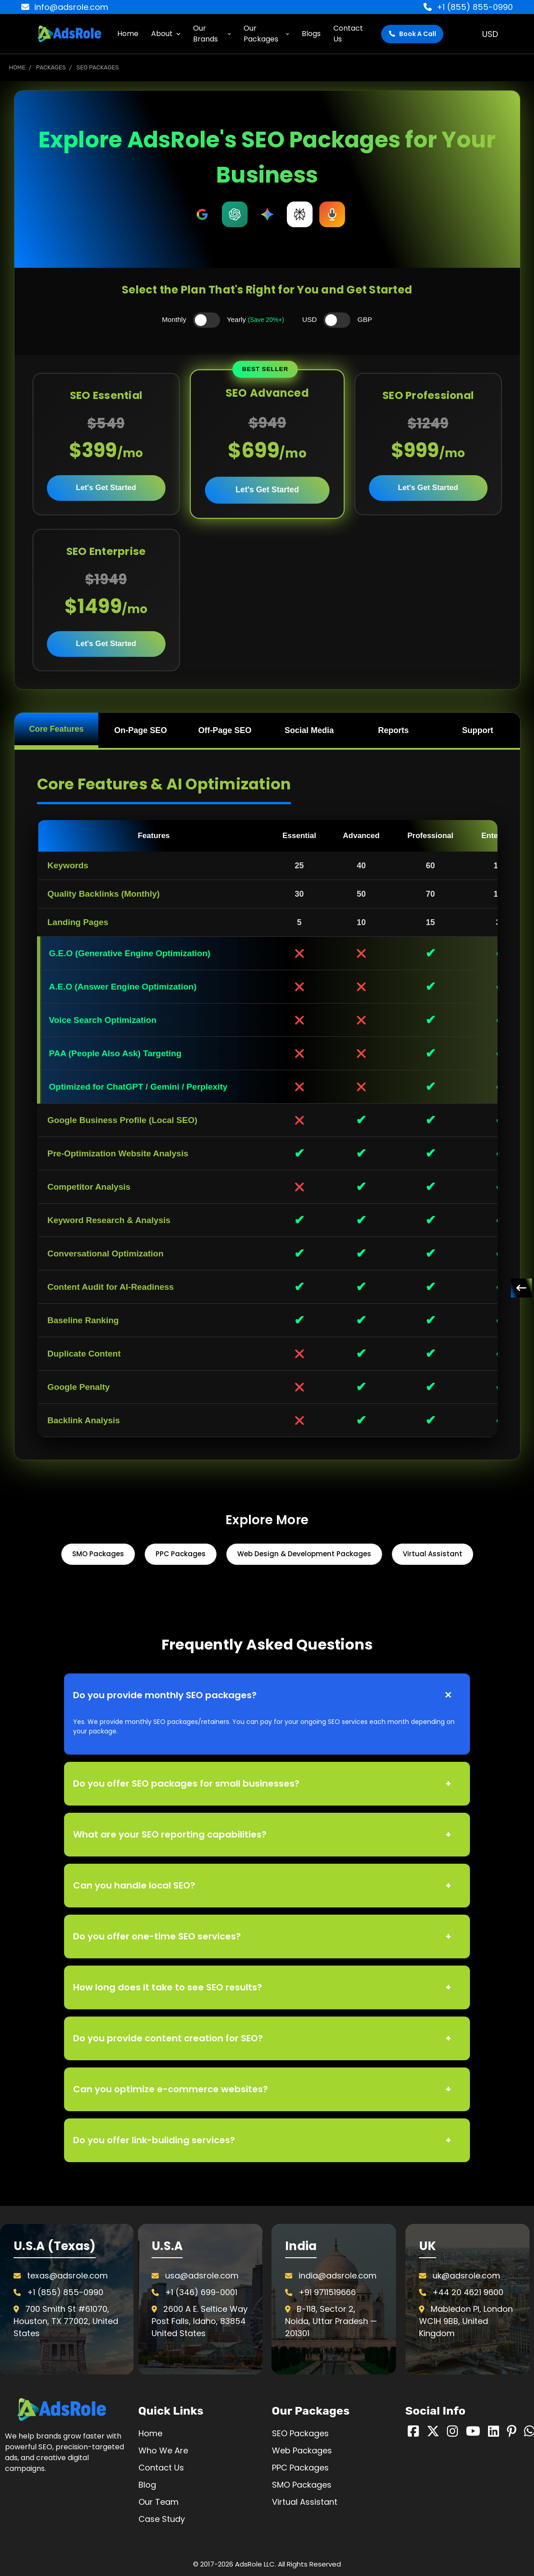  Describe the element at coordinates (304, 1553) in the screenshot. I see `Web Design & Development Packages` at that location.